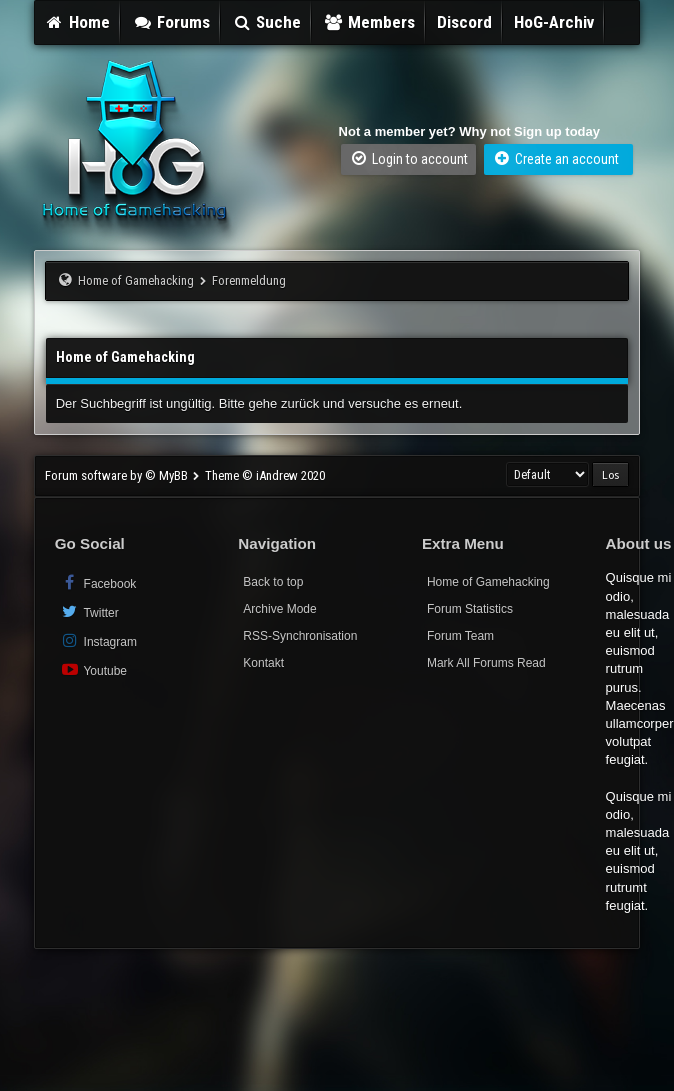  I want to click on Discord, so click(464, 22).